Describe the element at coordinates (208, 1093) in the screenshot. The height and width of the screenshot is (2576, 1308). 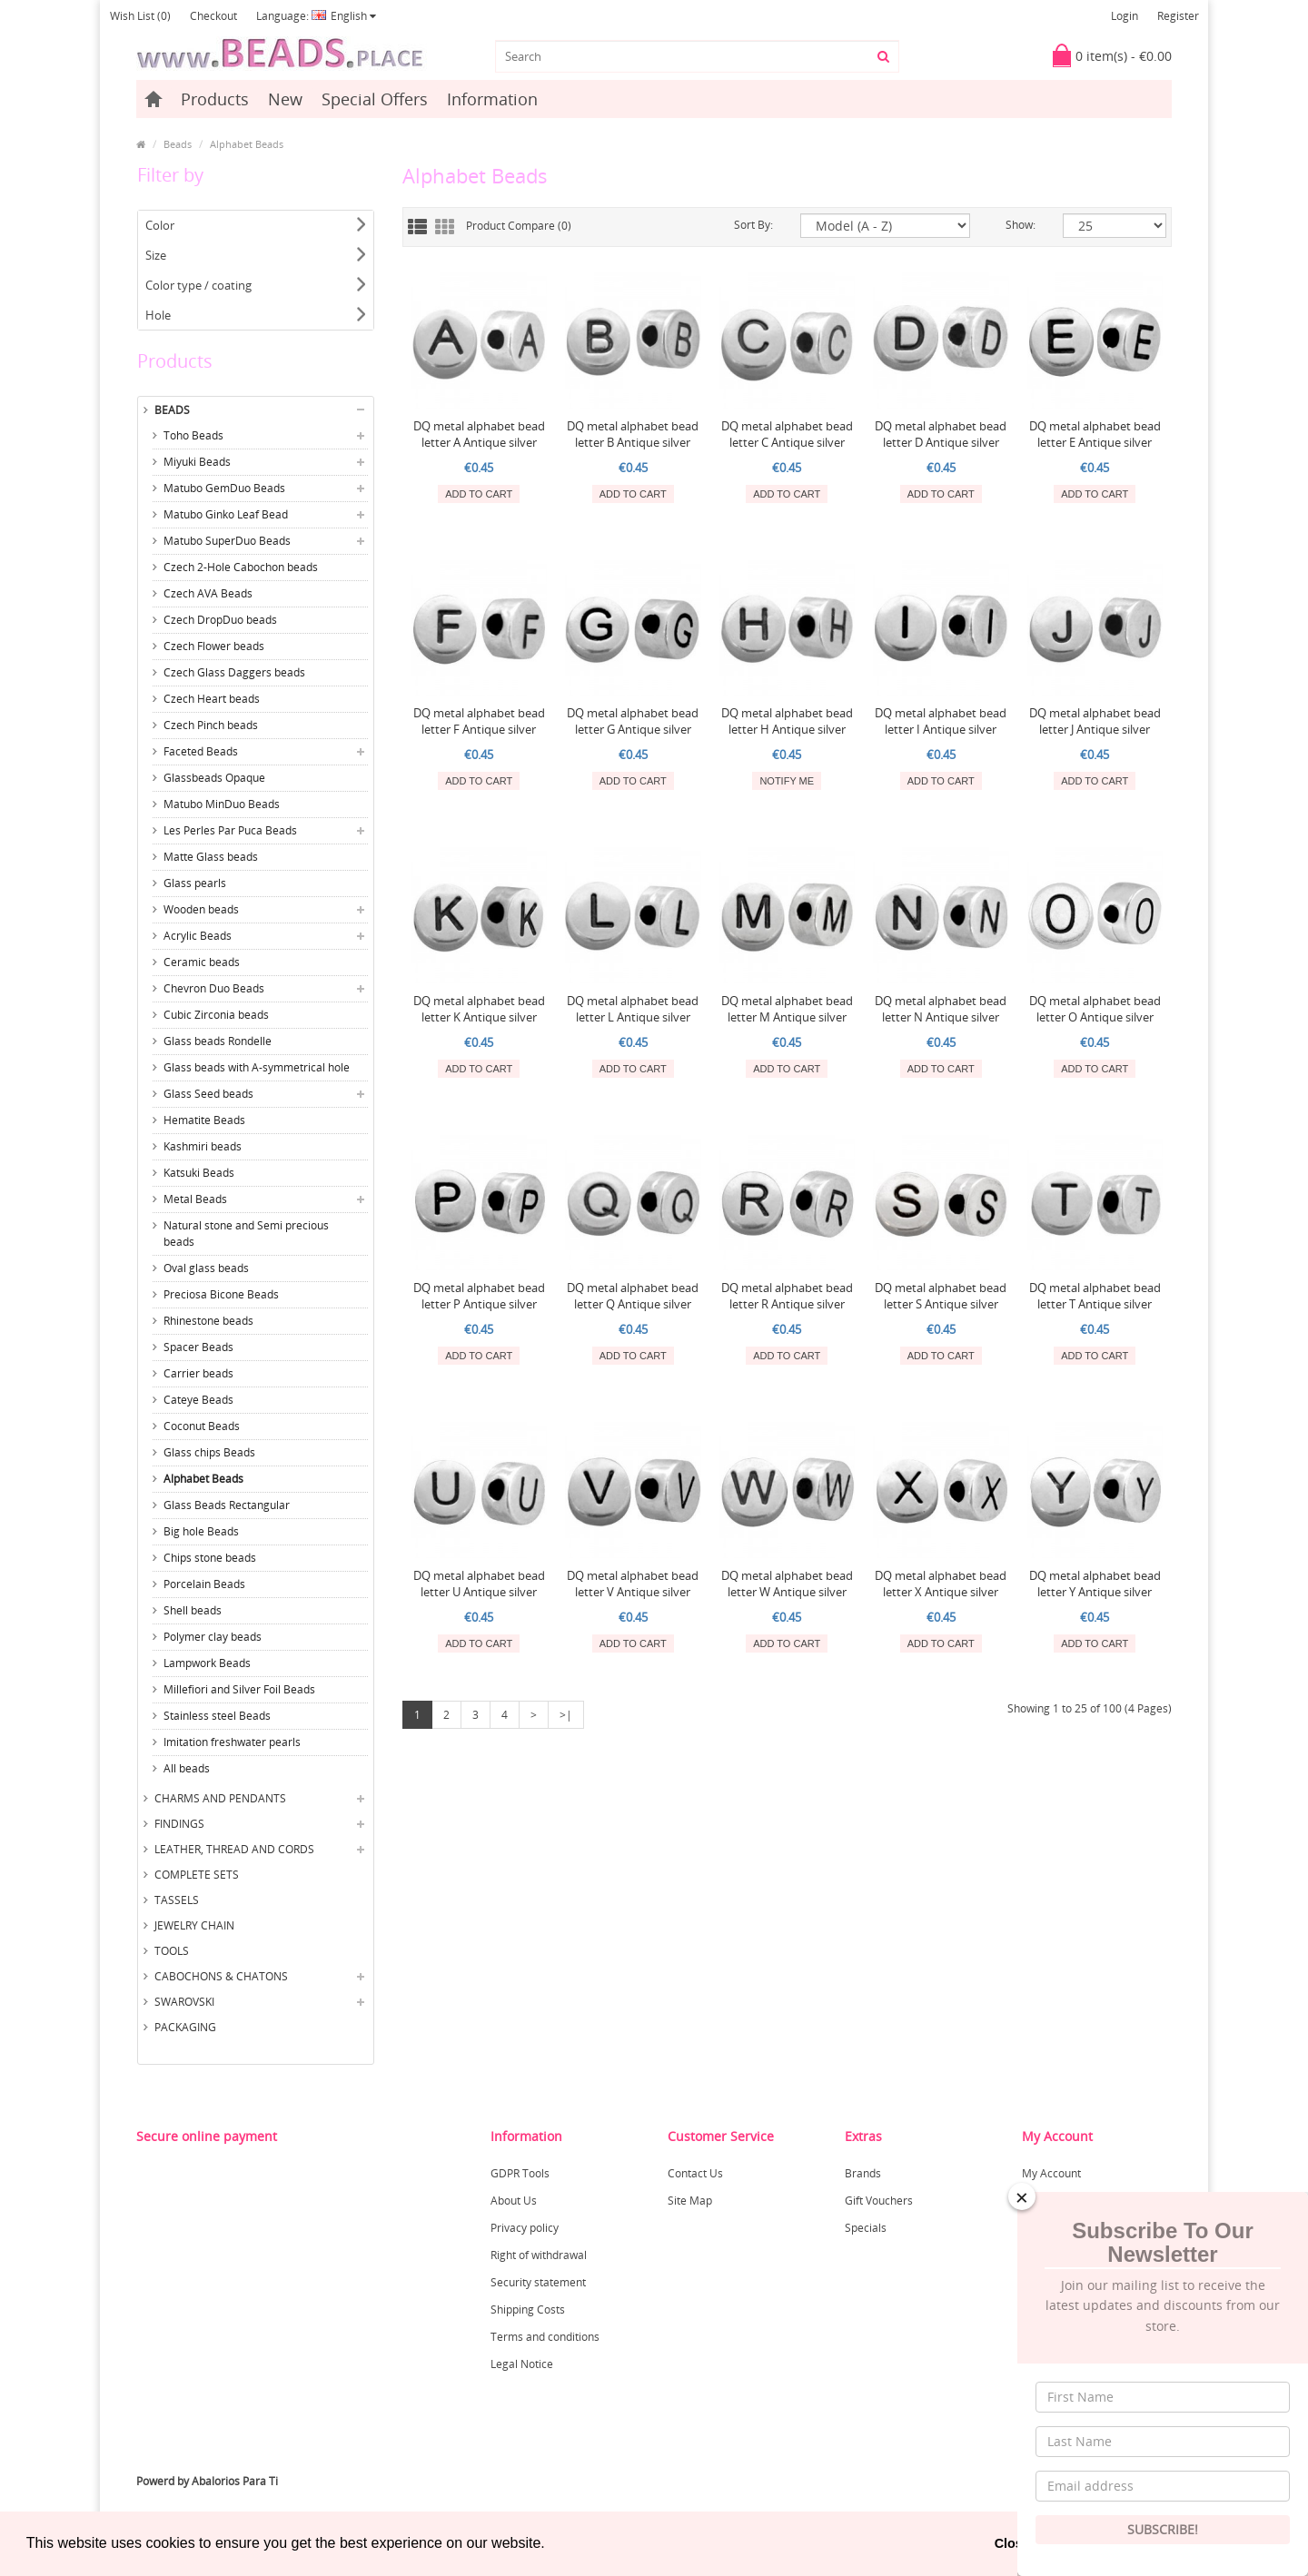
I see `Glass Seed beads` at that location.